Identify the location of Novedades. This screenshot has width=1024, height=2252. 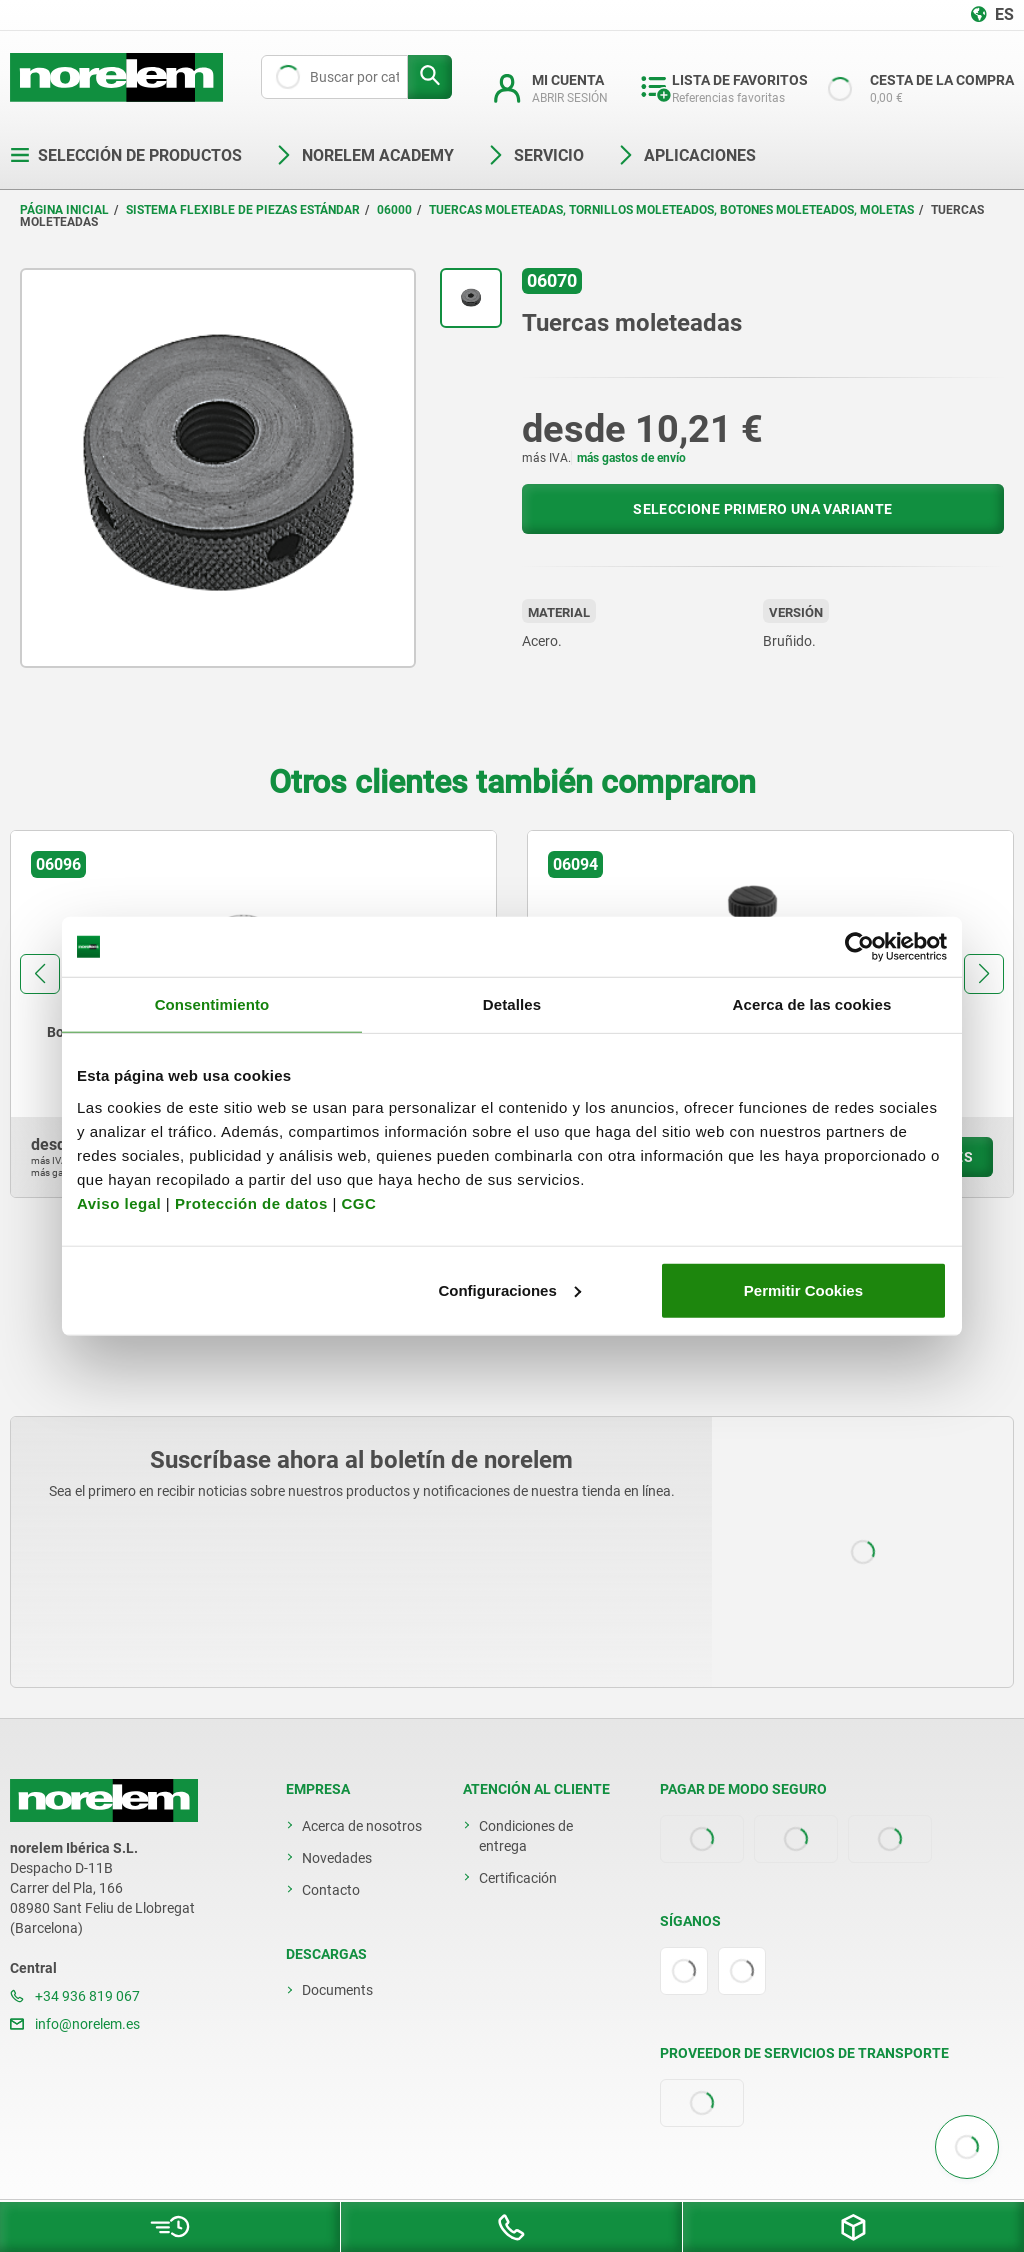
(337, 1858).